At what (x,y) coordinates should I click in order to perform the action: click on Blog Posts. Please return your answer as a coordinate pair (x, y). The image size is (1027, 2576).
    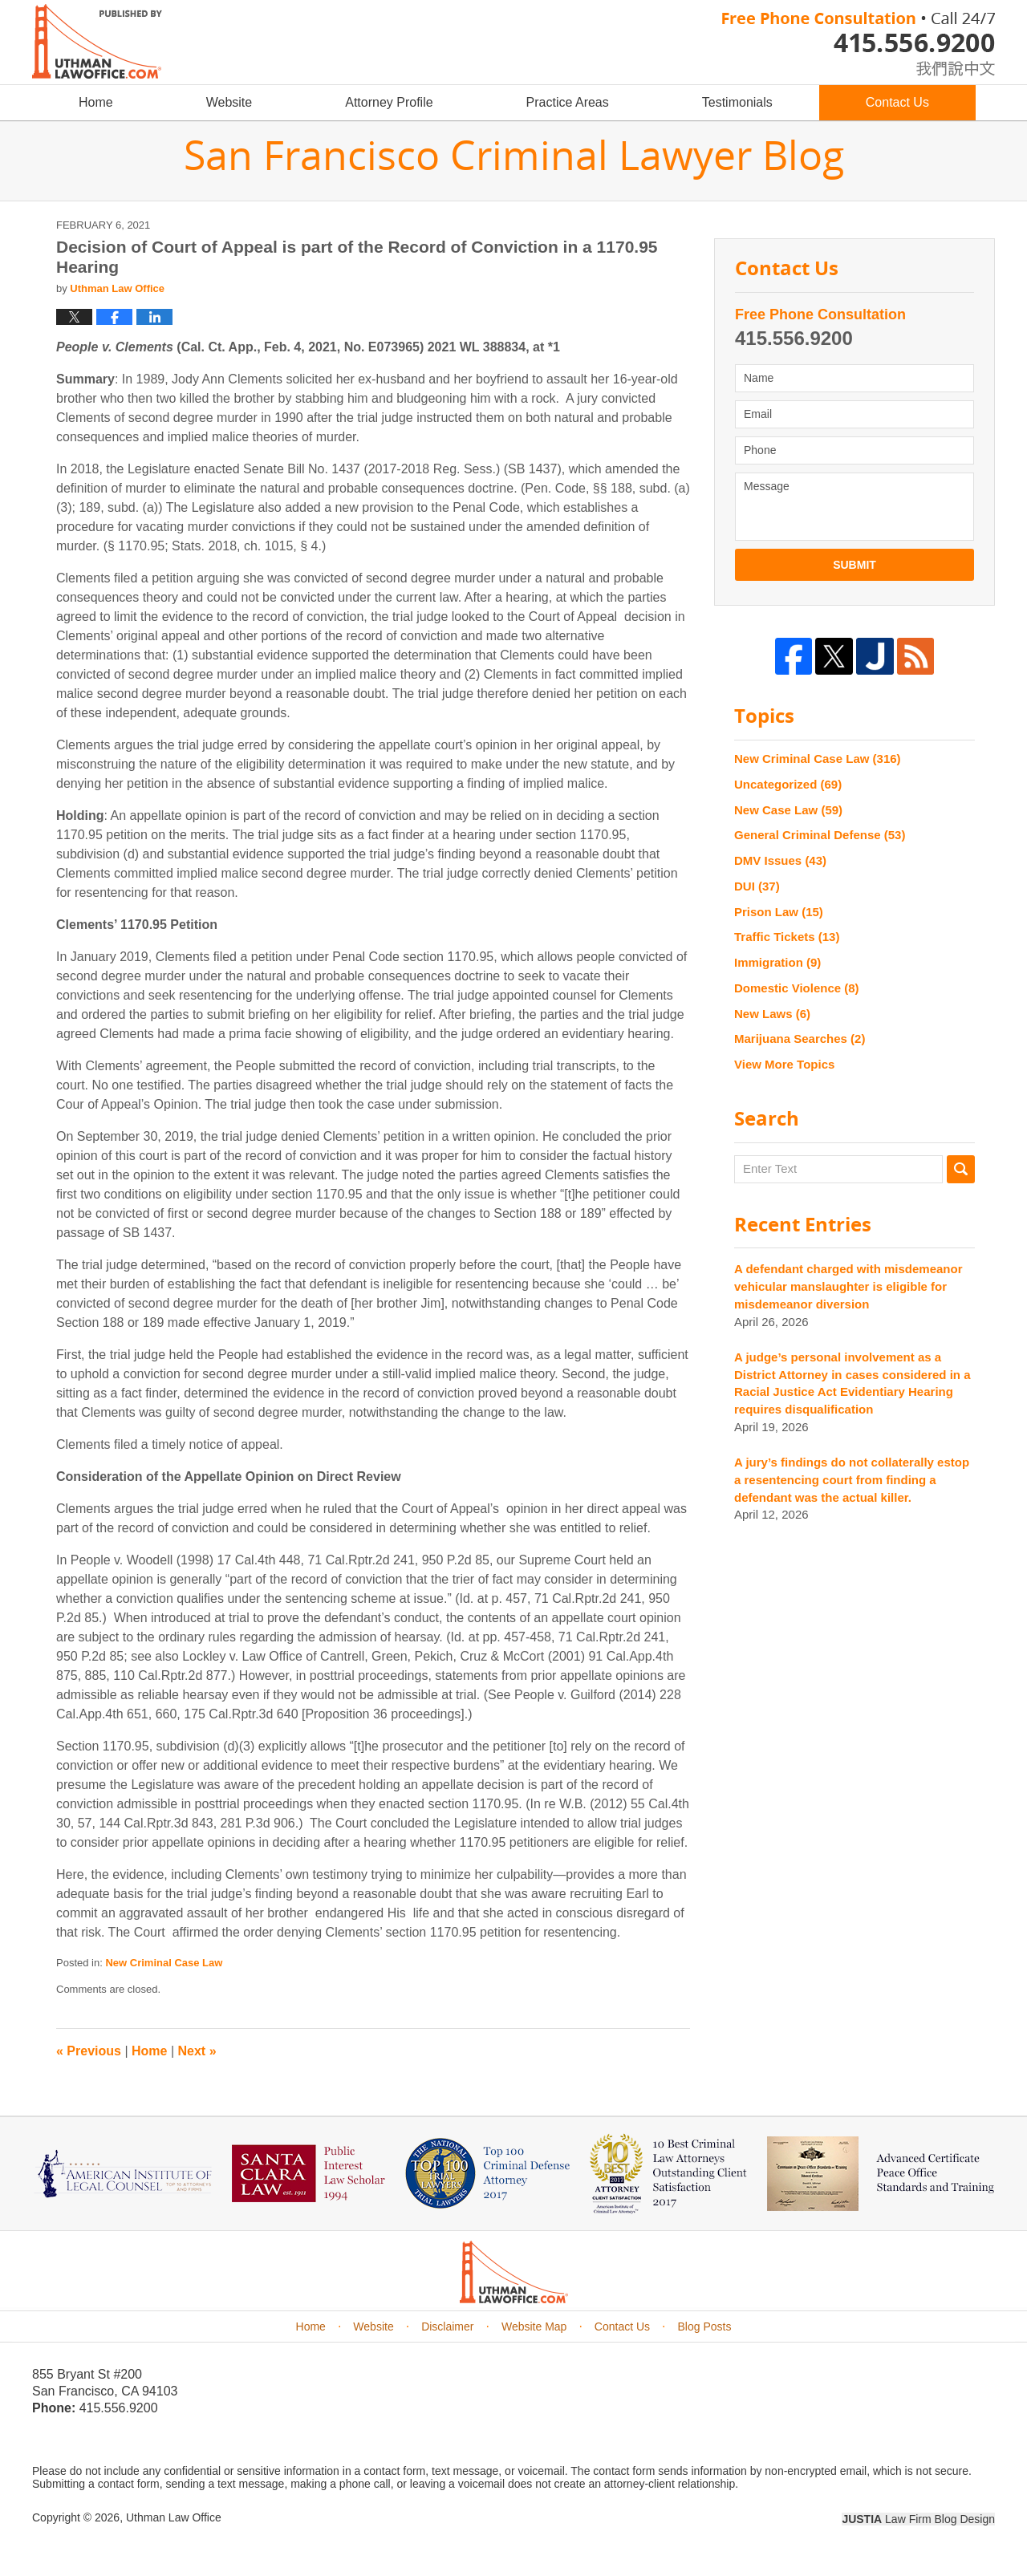
    Looking at the image, I should click on (705, 2326).